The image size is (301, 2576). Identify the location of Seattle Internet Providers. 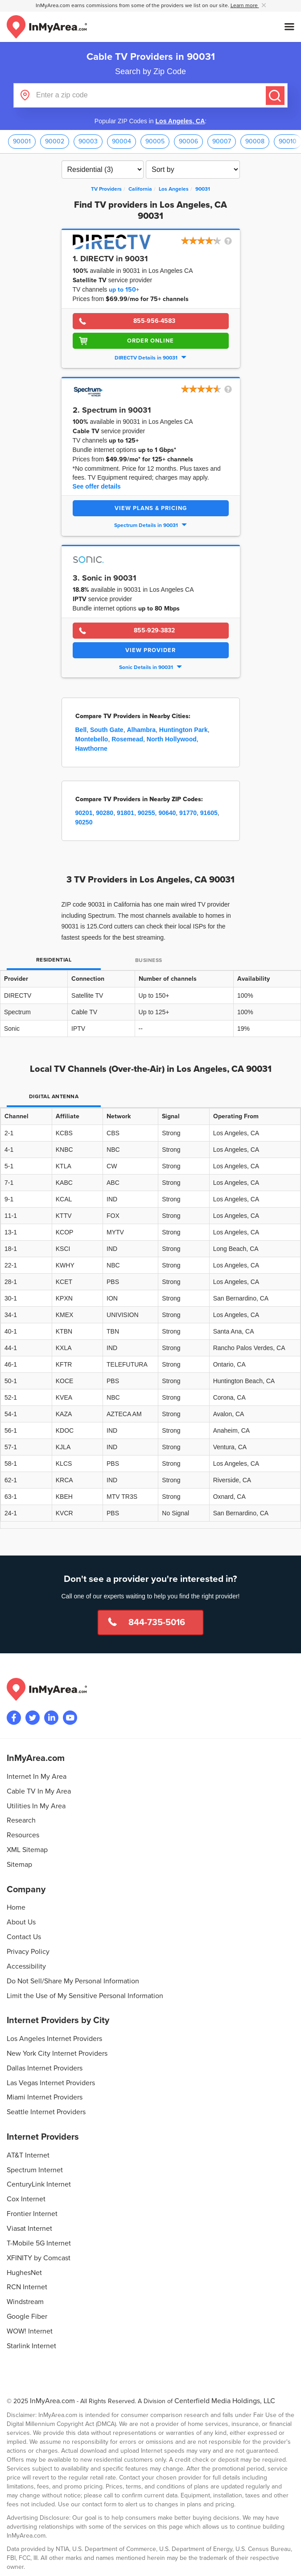
(46, 2112).